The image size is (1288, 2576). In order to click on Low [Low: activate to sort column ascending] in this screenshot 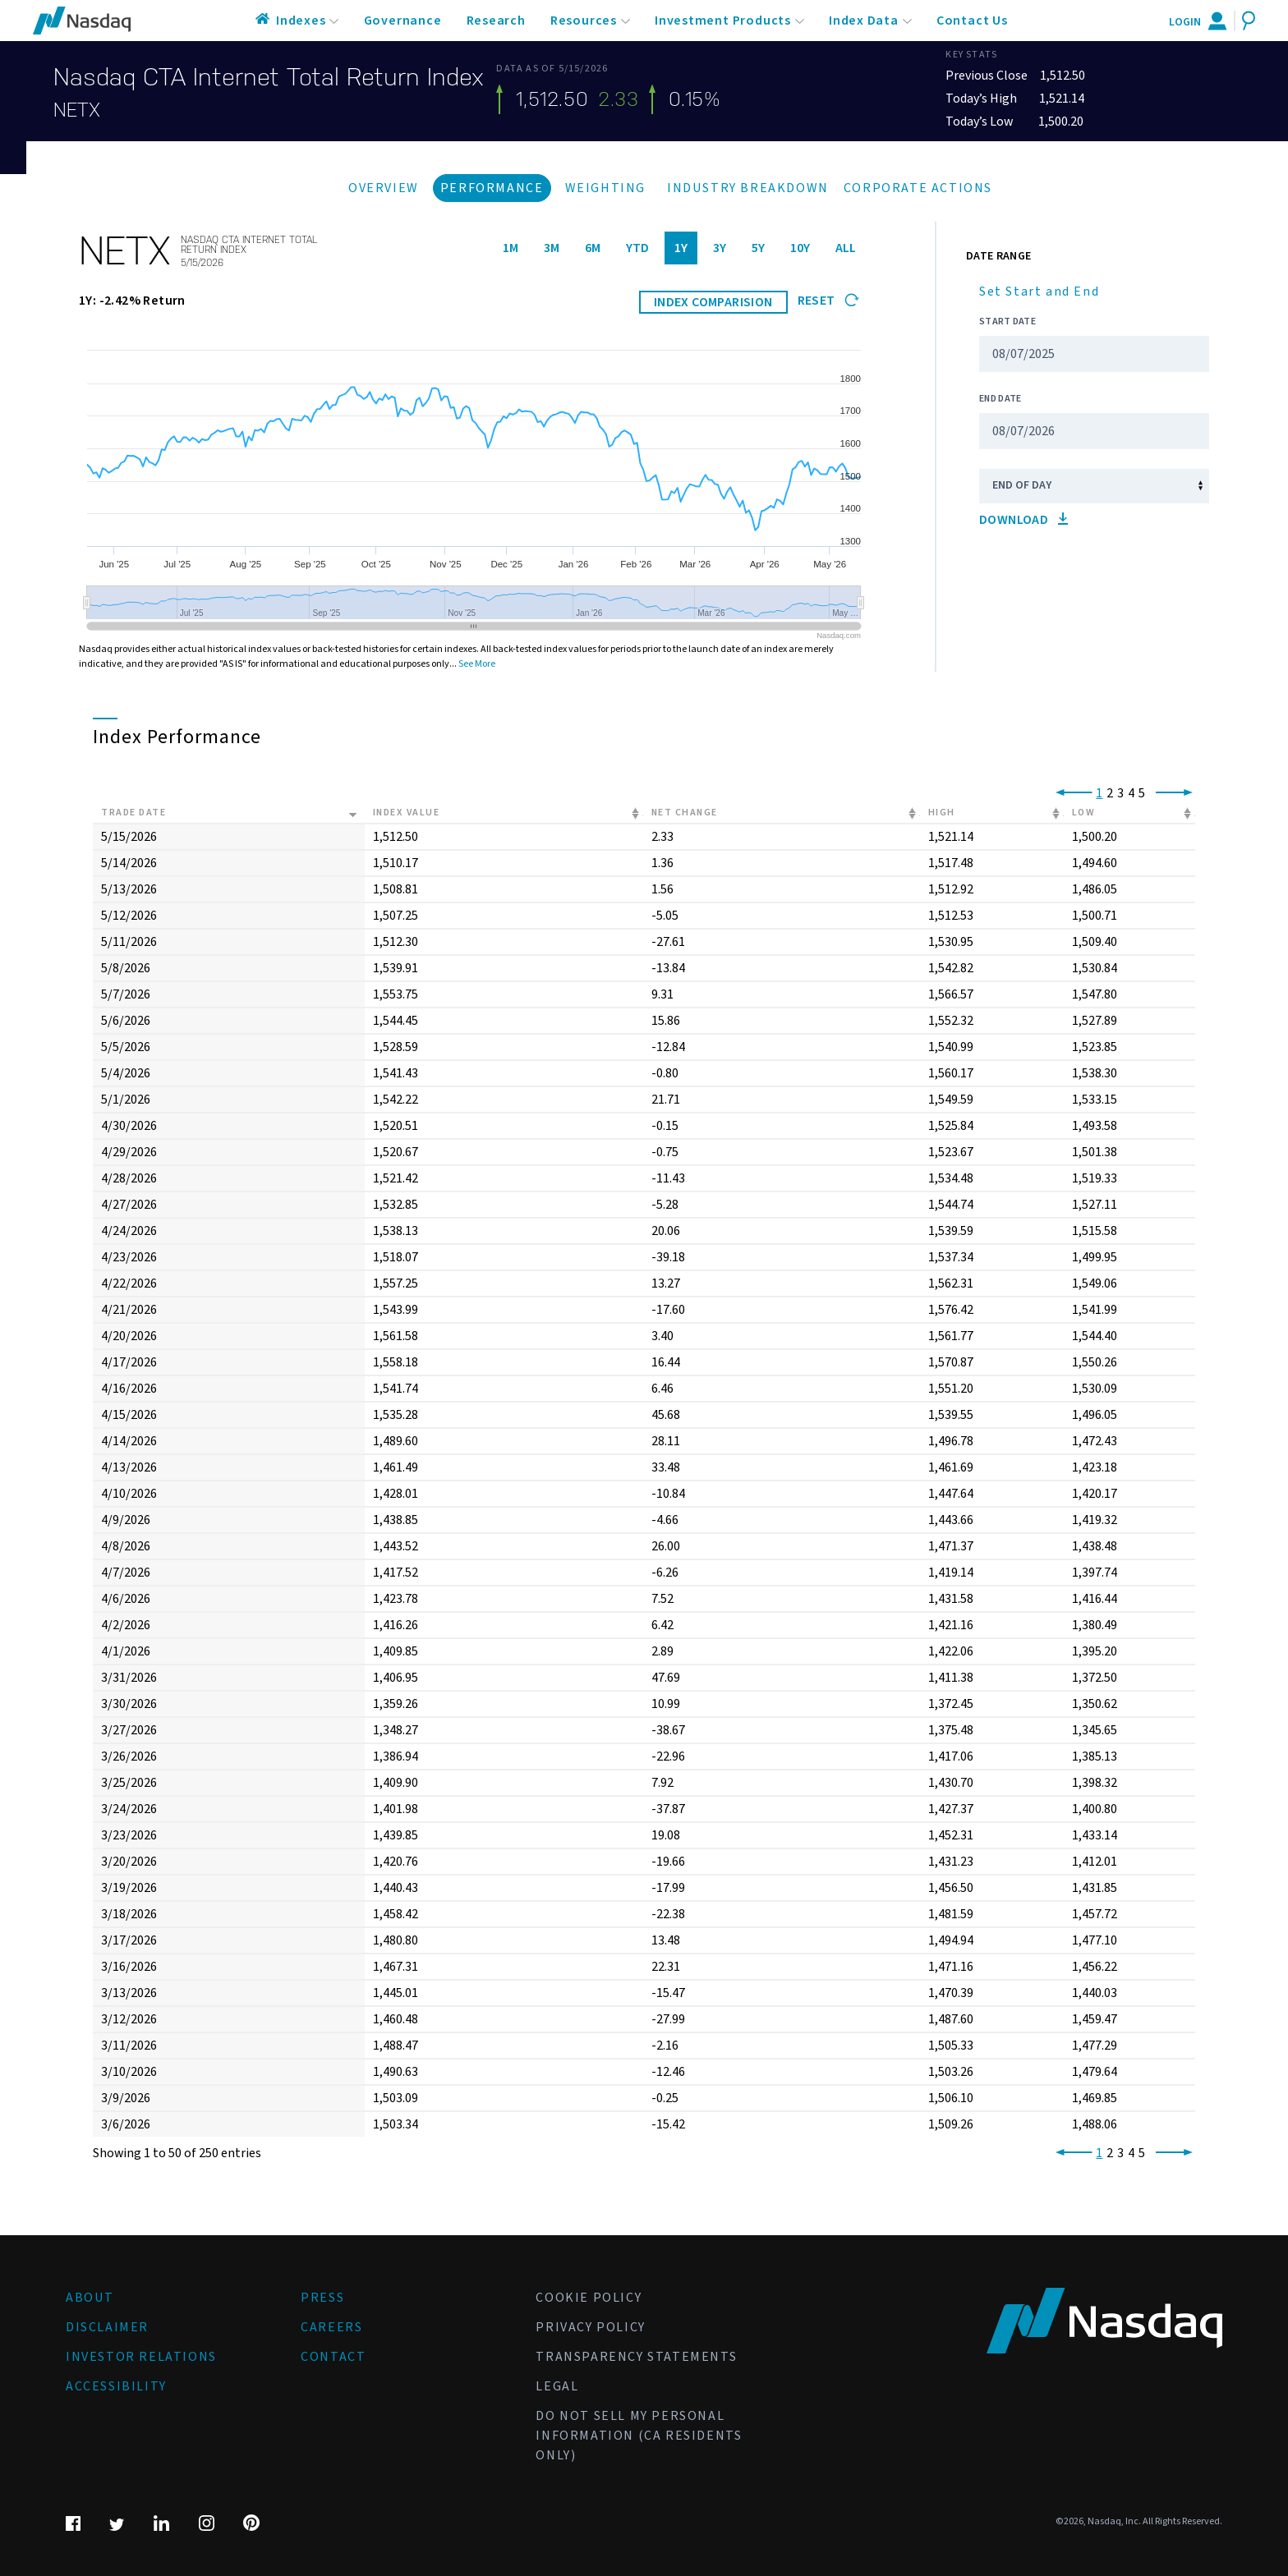, I will do `click(1084, 813)`.